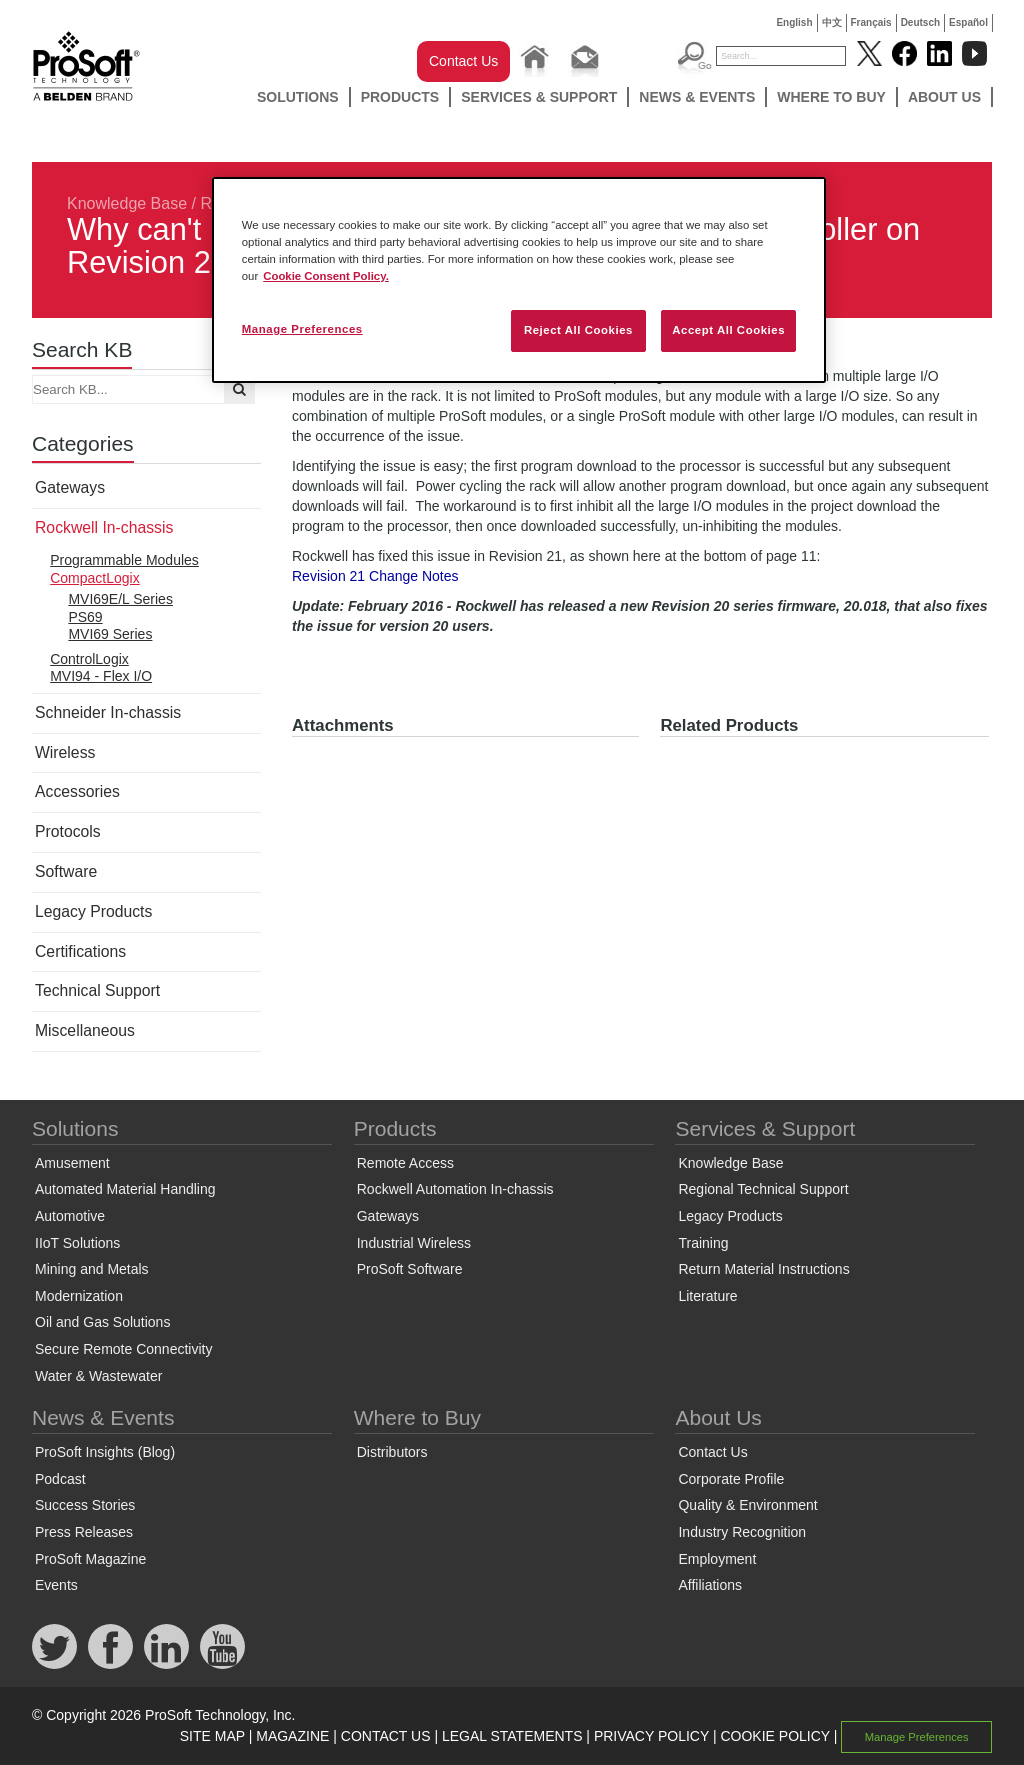 The image size is (1024, 1765). Describe the element at coordinates (108, 712) in the screenshot. I see `Schneider In-chassis` at that location.